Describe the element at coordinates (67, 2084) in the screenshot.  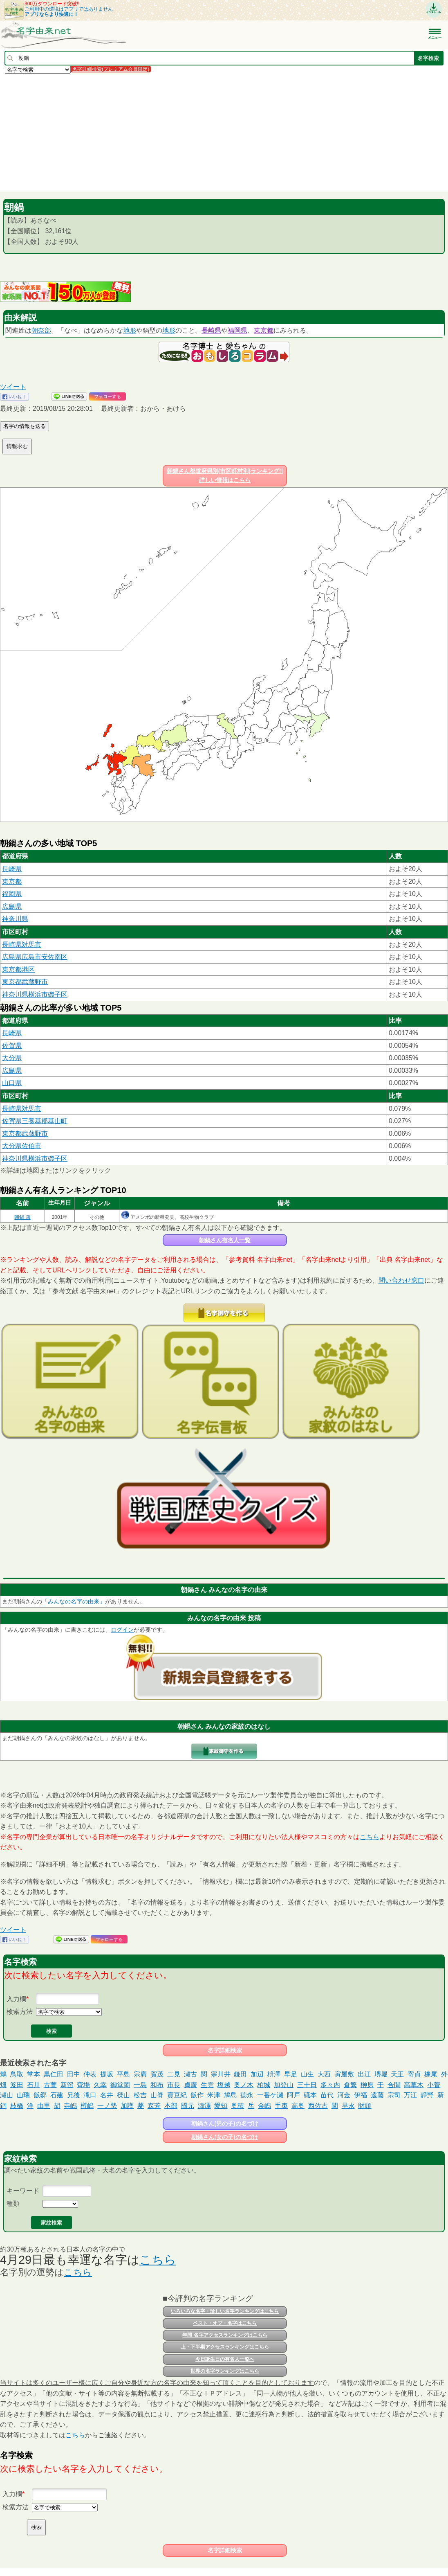
I see `新留` at that location.